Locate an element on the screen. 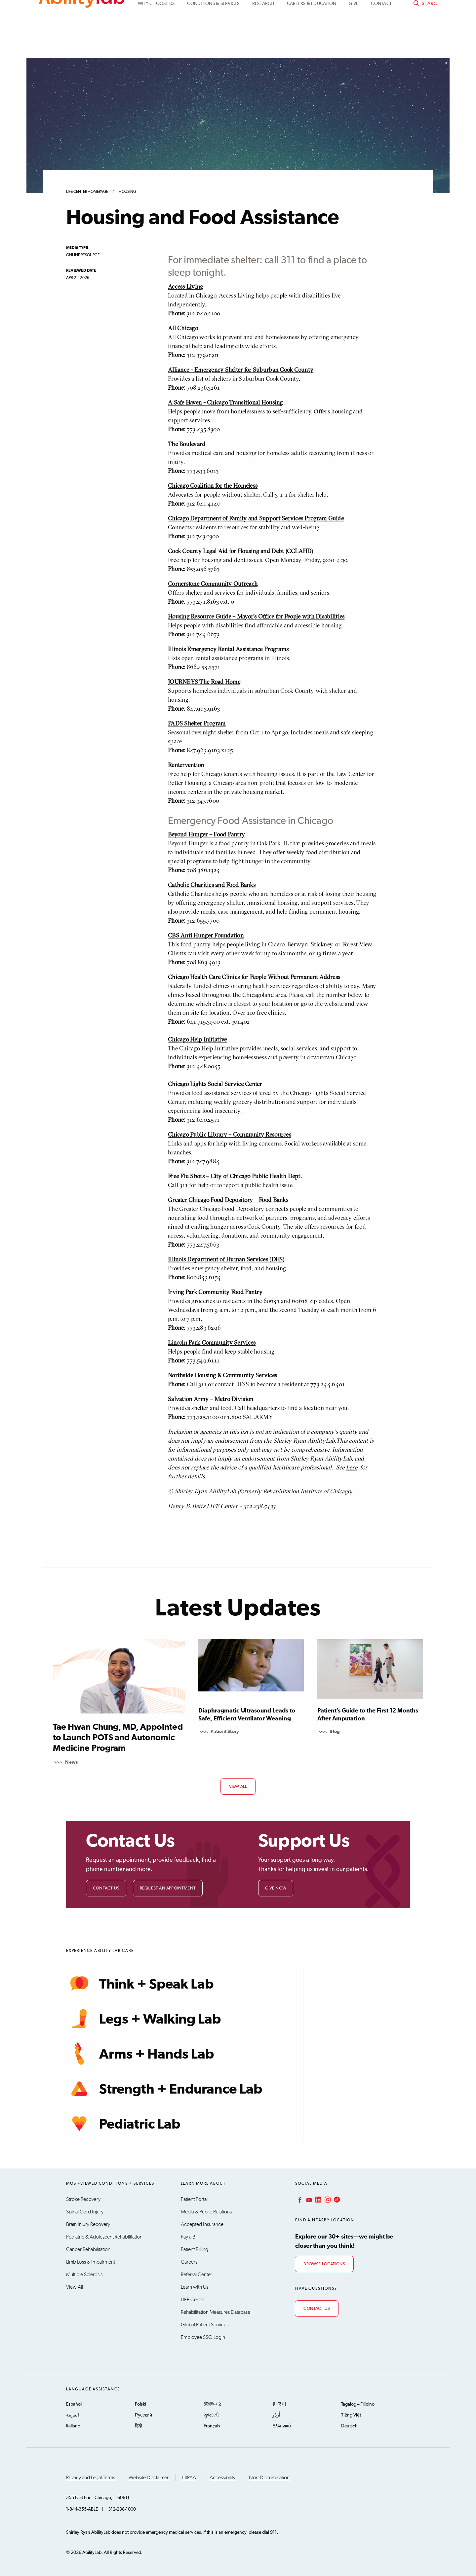 The height and width of the screenshot is (2576, 476). Rehabilitation Measures Database is located at coordinates (215, 2312).